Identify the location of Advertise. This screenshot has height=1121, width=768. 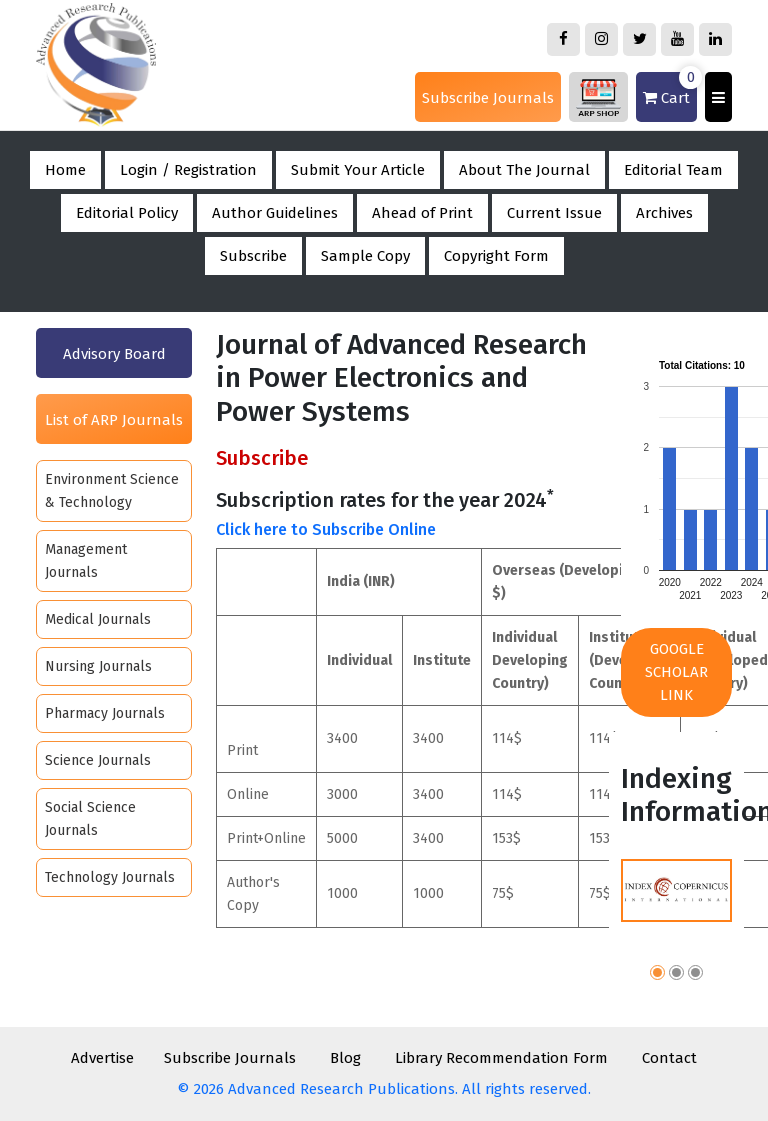
(102, 1058).